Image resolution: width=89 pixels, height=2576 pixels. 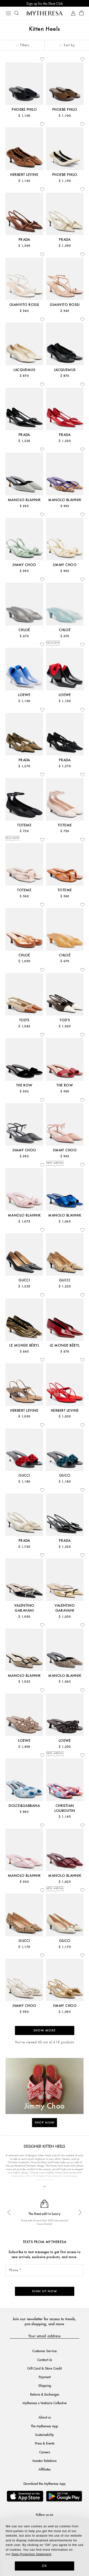 I want to click on Customer Service, so click(x=44, y=2350).